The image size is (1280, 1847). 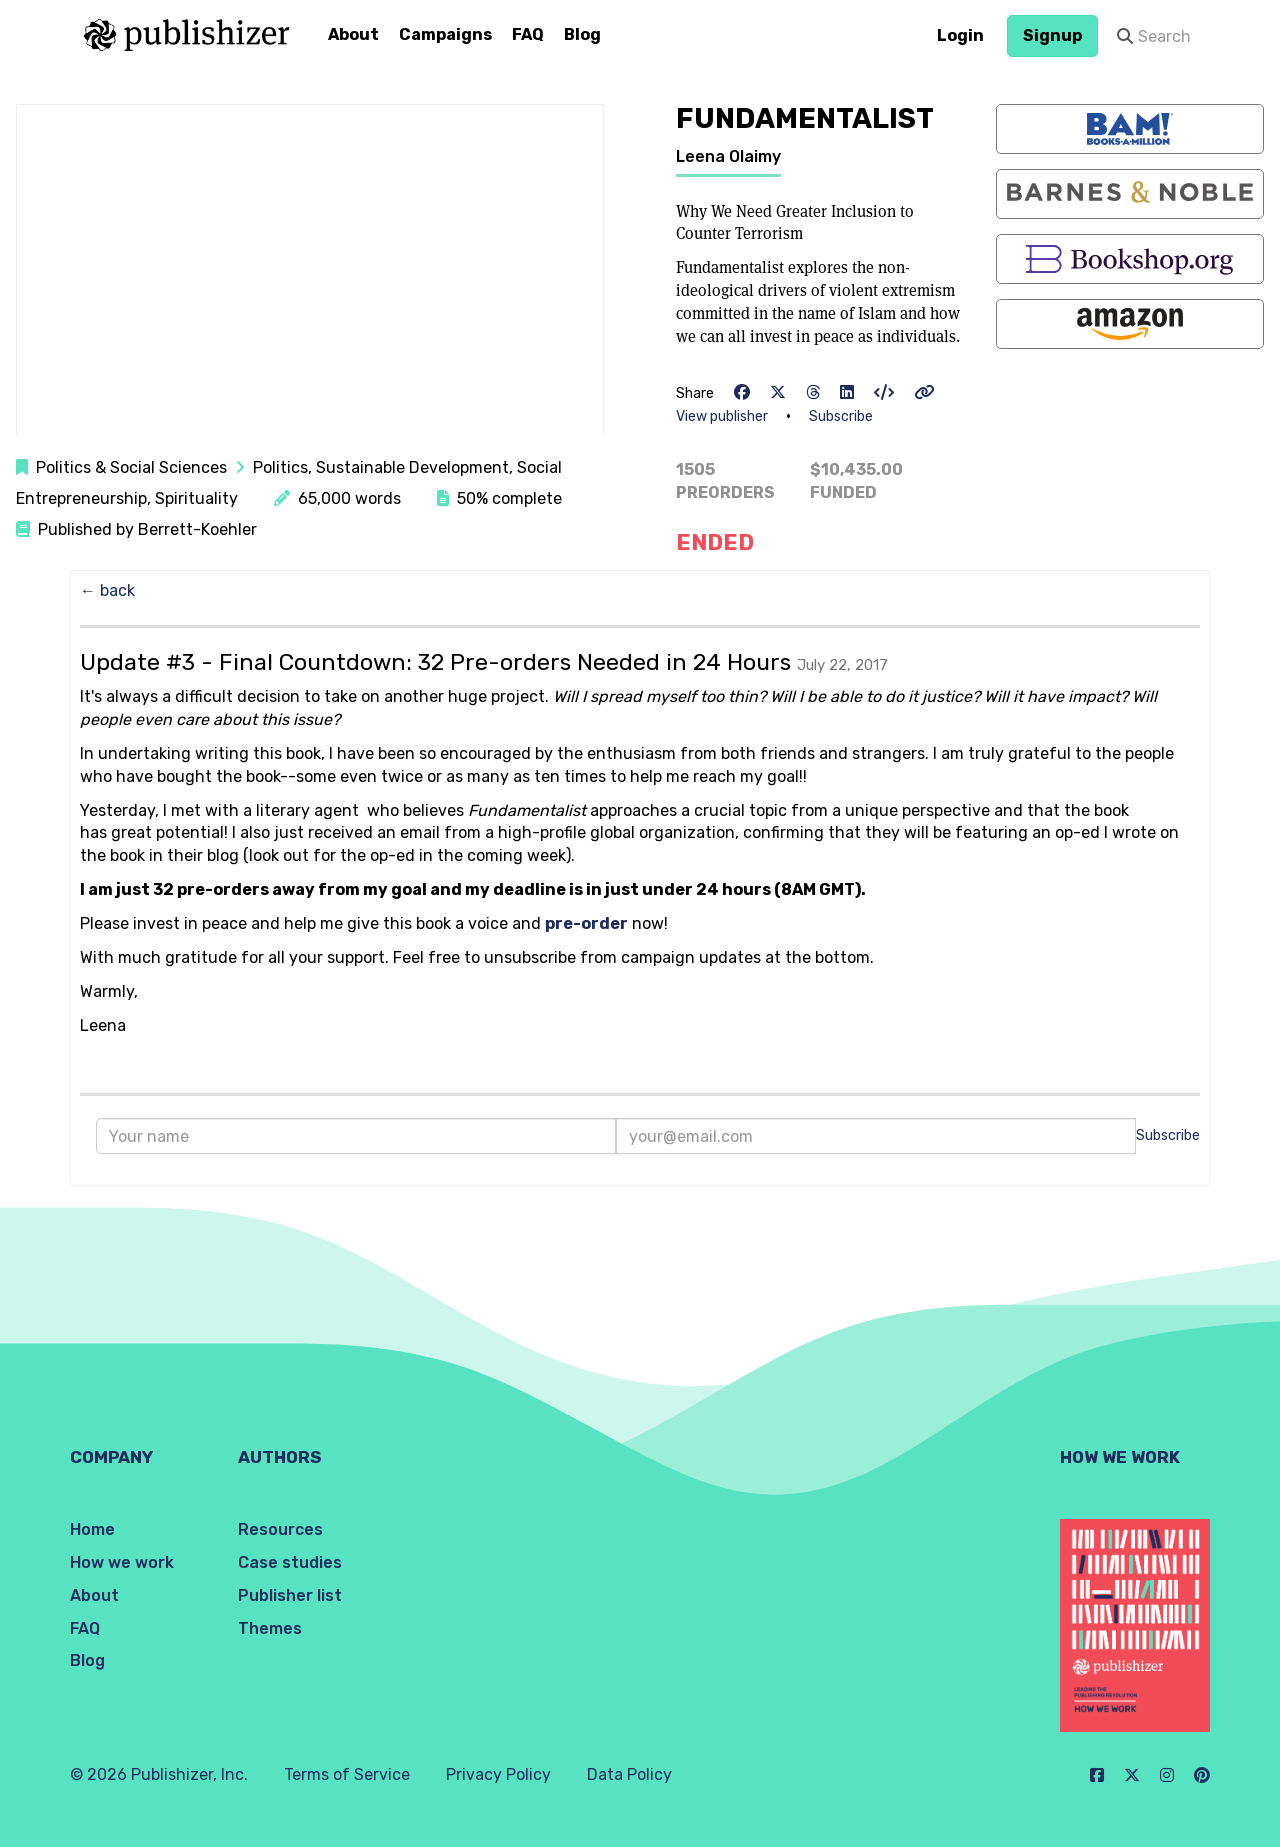 I want to click on Data Policy, so click(x=629, y=1774).